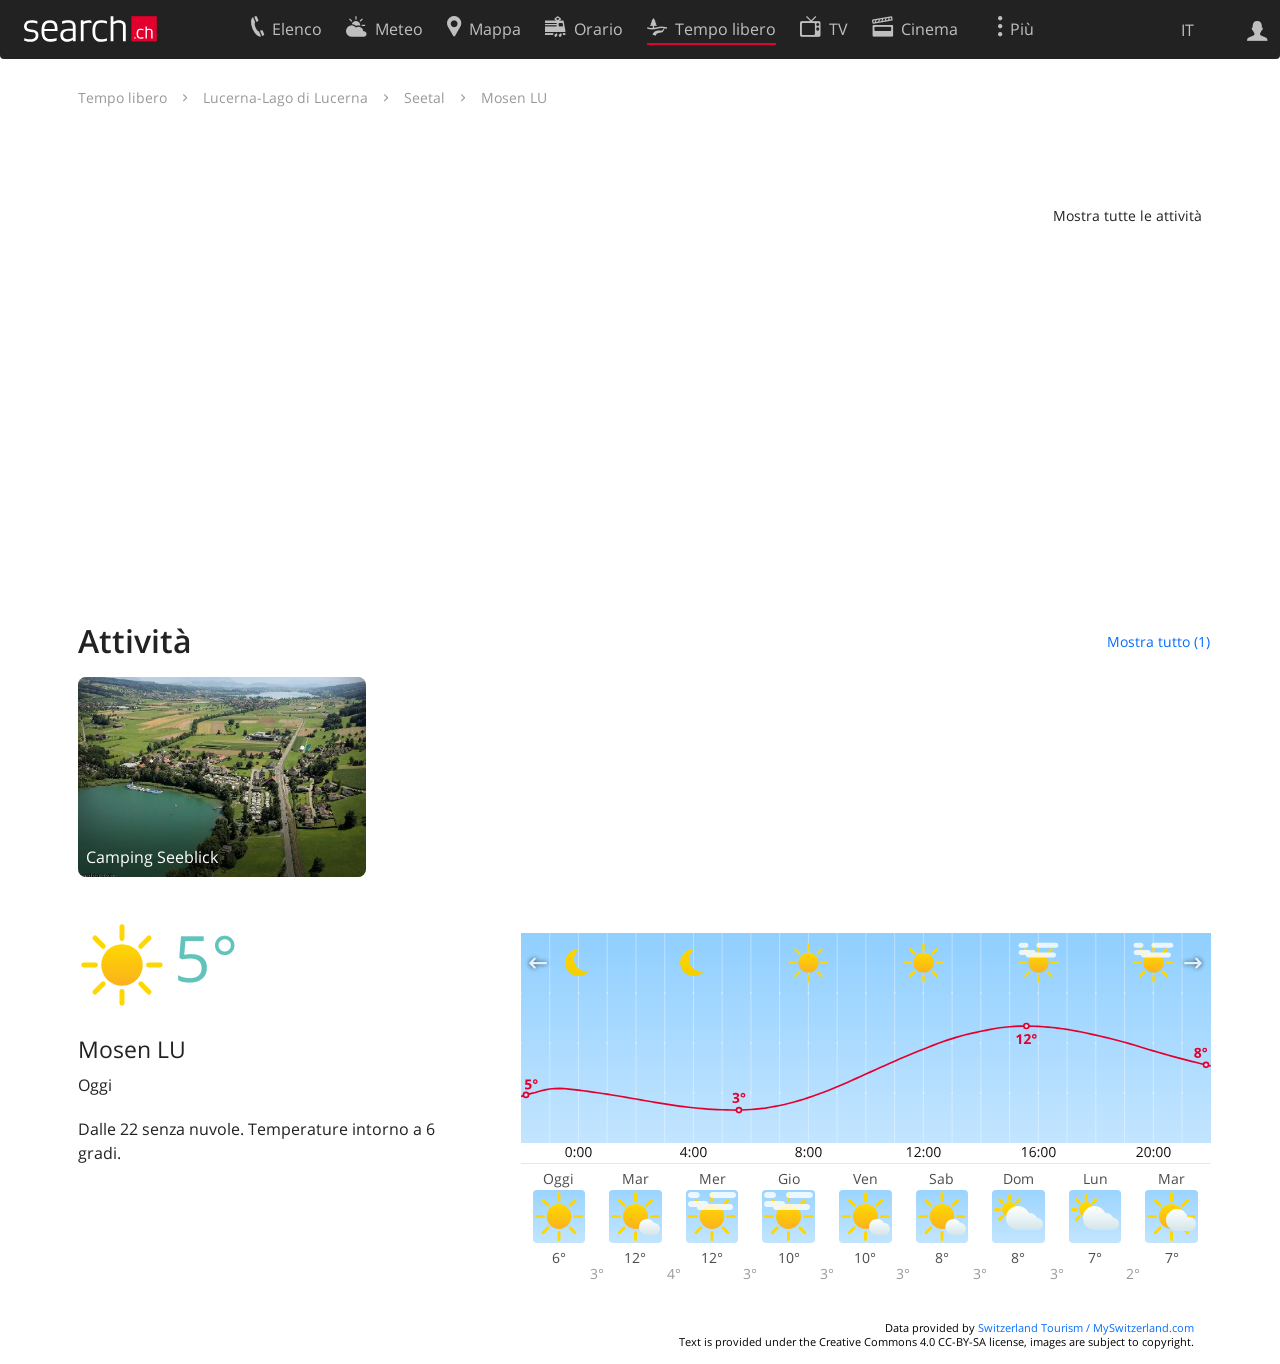 The height and width of the screenshot is (1364, 1280). Describe the element at coordinates (1187, 30) in the screenshot. I see `IT` at that location.